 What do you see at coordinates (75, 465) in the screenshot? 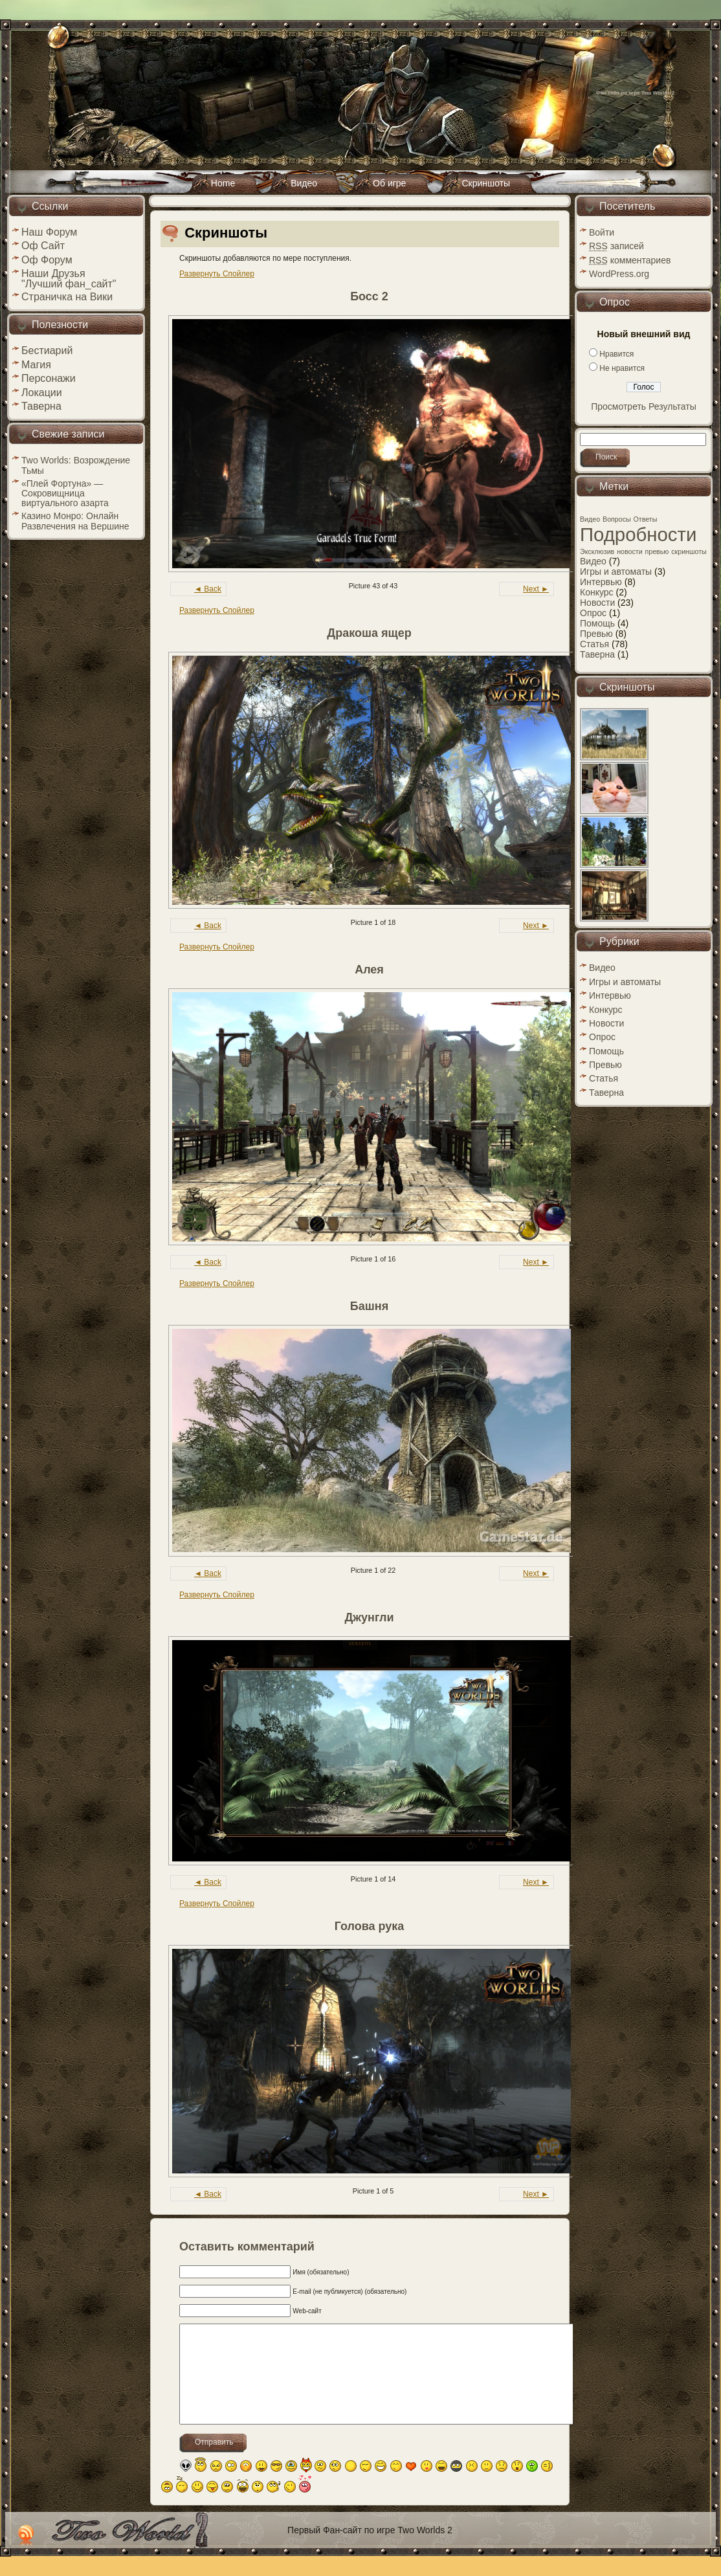
I see `Two Worlds: Возрождение Тьмы` at bounding box center [75, 465].